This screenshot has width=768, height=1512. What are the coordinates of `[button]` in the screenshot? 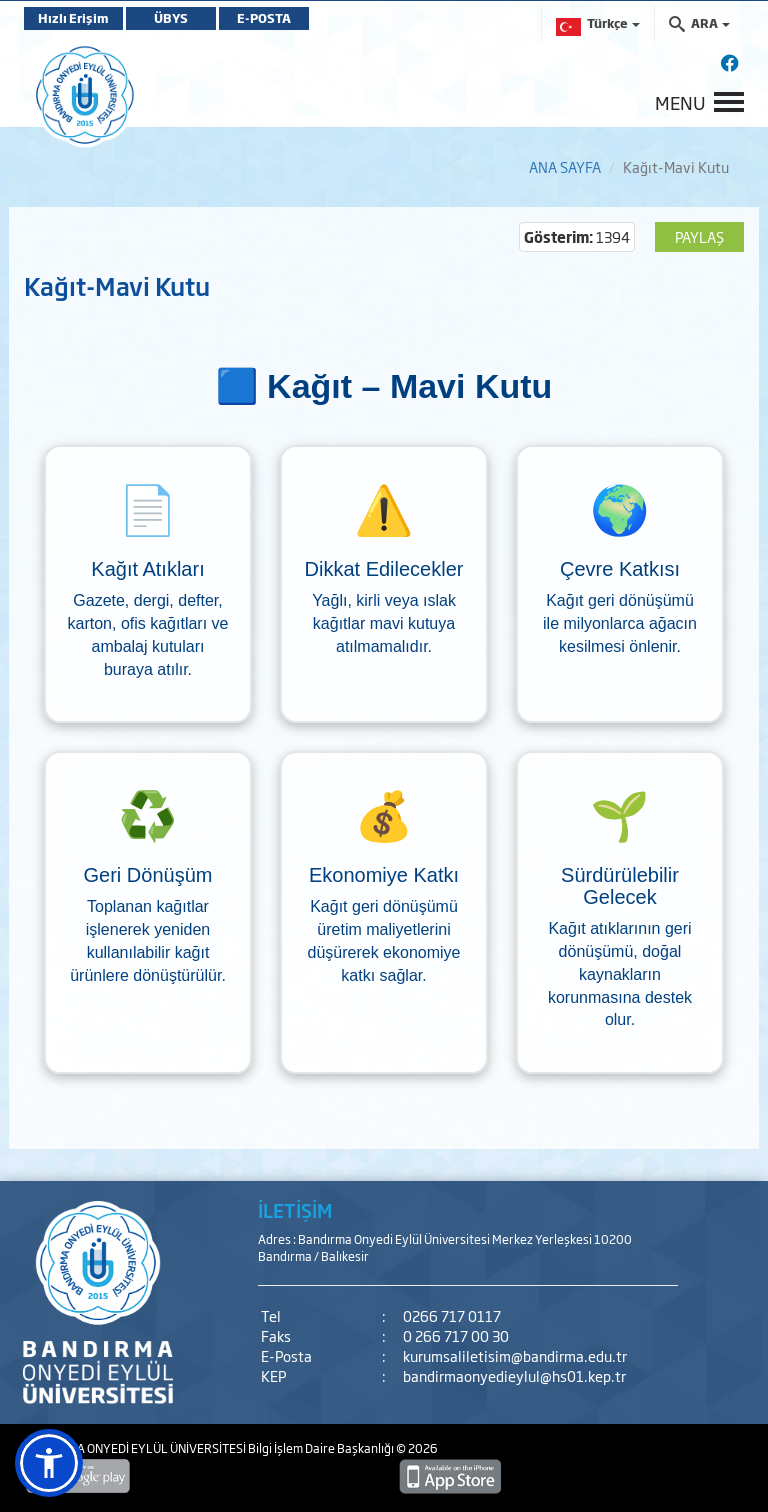 It's located at (49, 1463).